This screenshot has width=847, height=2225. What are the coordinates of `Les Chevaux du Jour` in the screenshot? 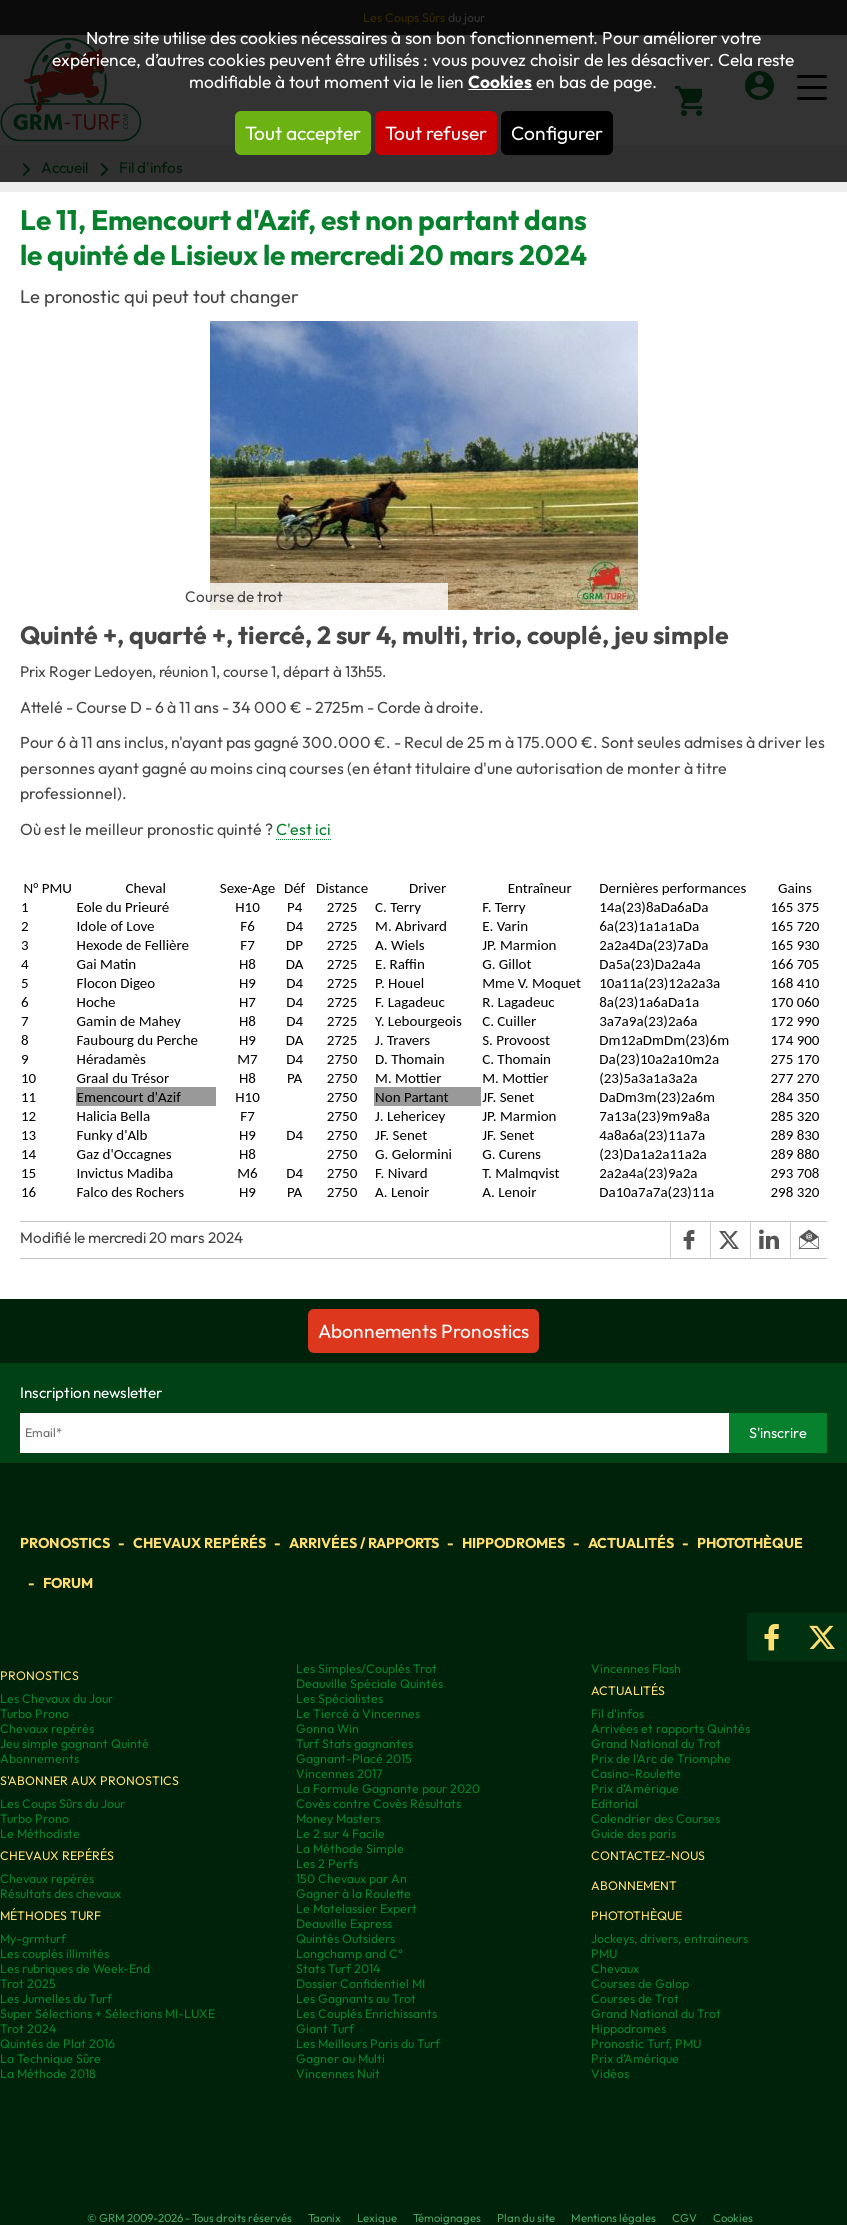 It's located at (56, 1698).